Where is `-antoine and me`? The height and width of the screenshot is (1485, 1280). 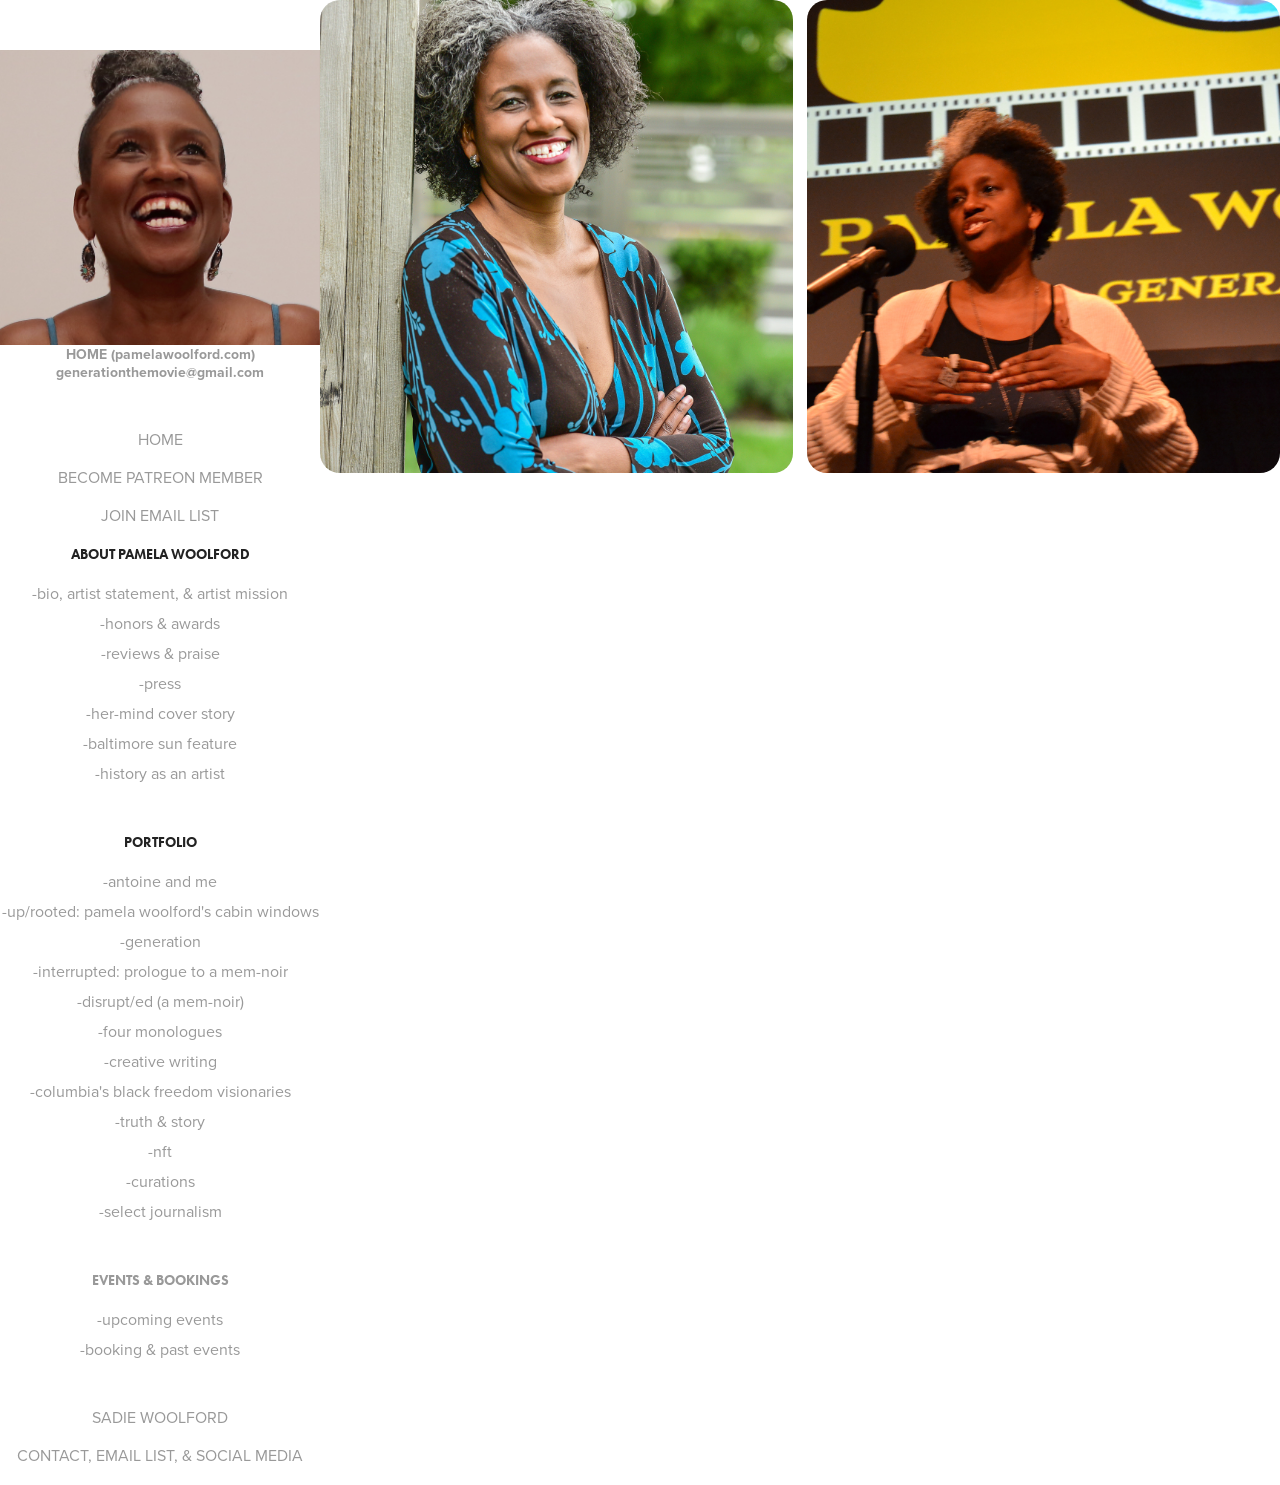
-antoine and me is located at coordinates (160, 881).